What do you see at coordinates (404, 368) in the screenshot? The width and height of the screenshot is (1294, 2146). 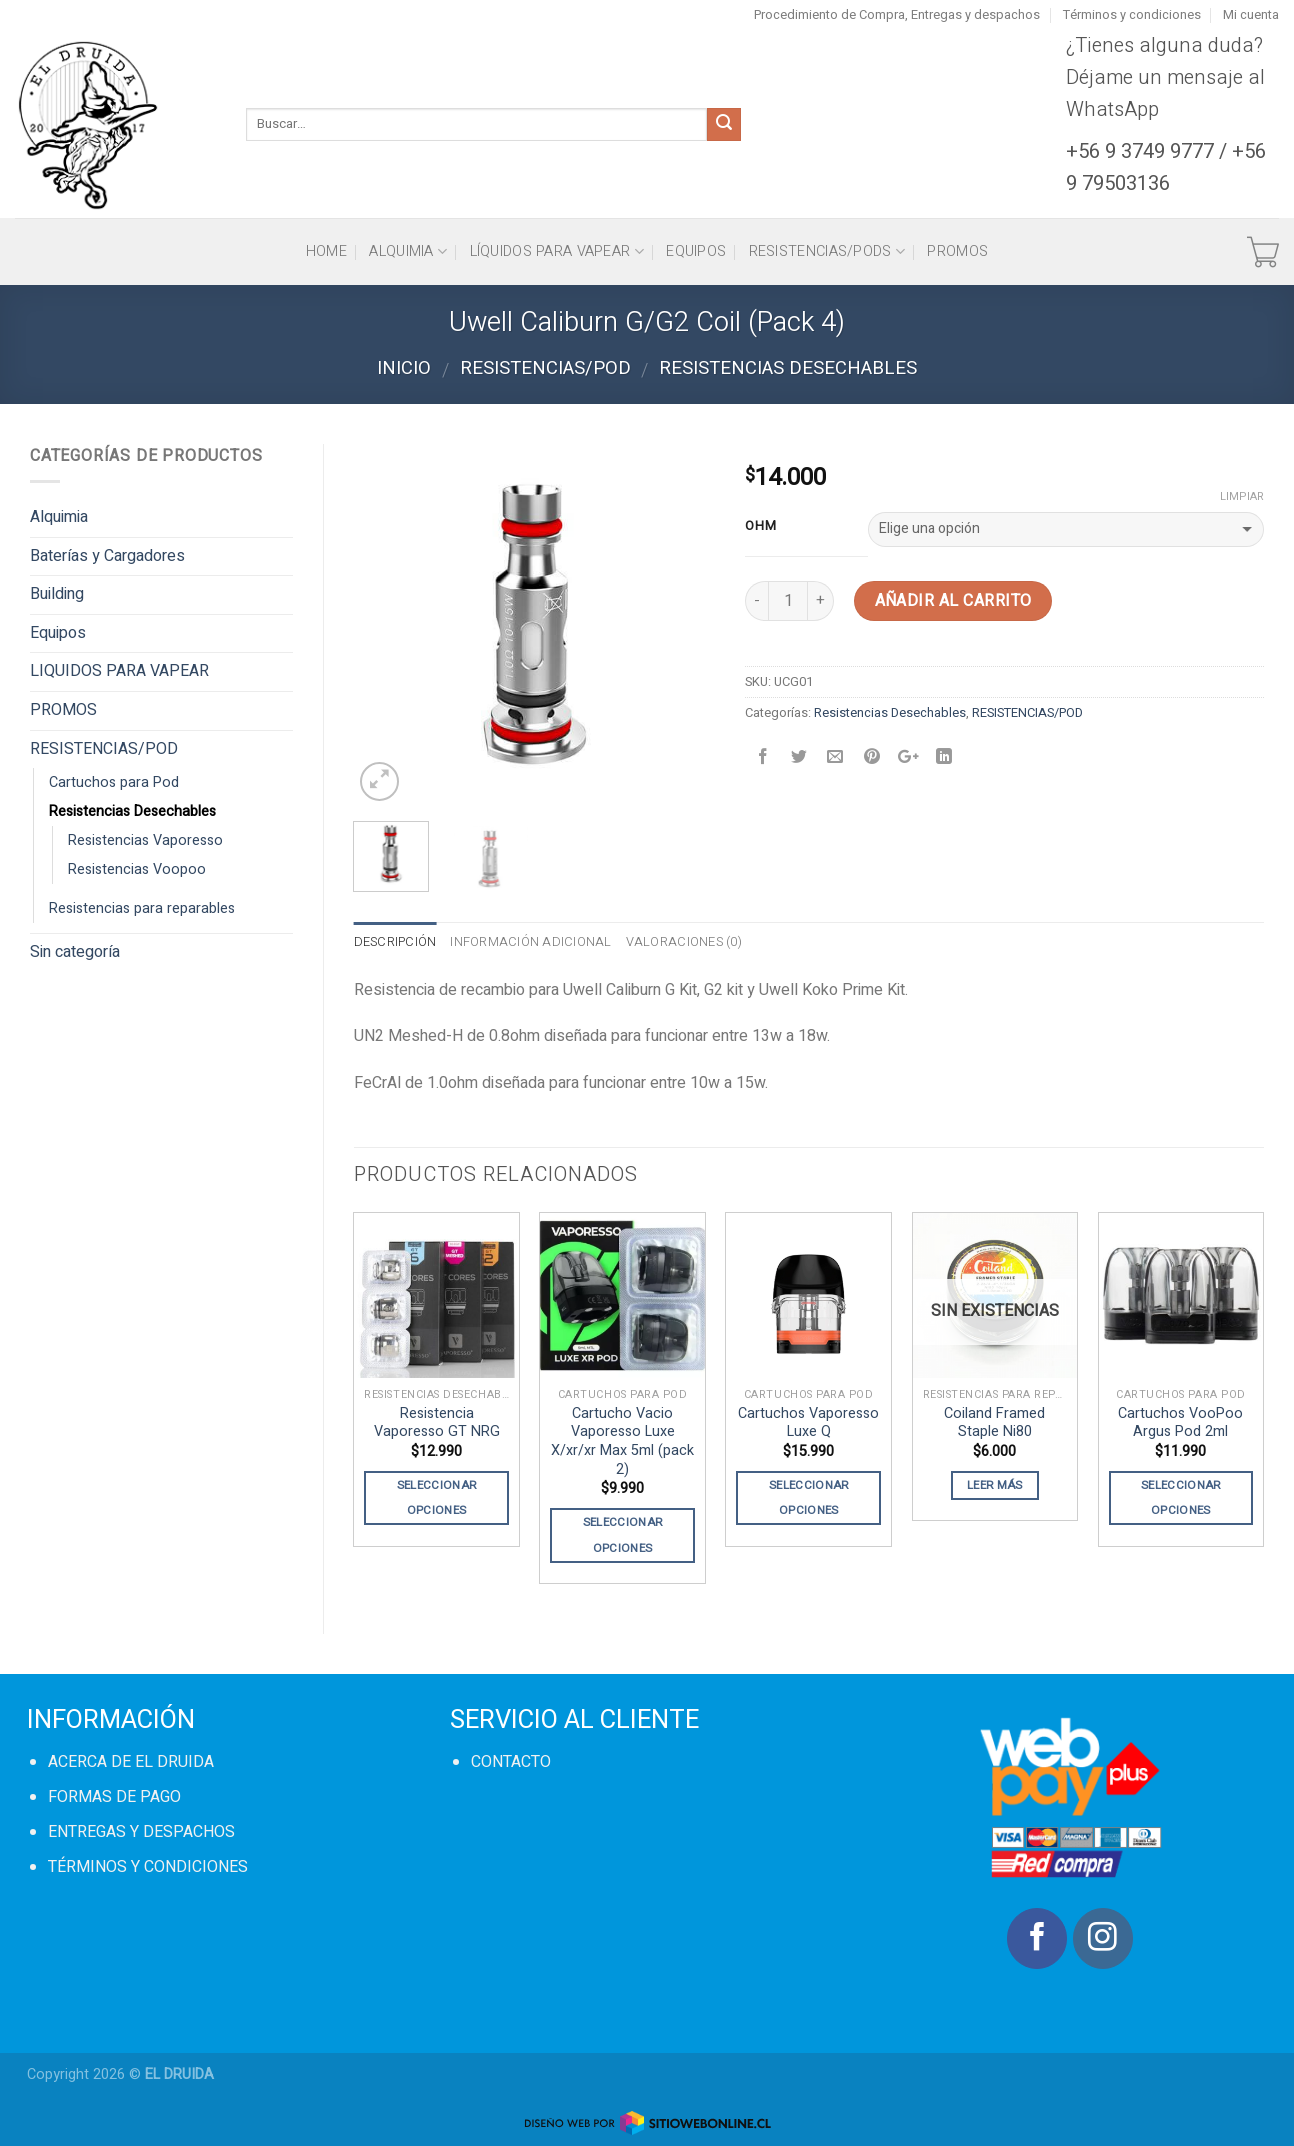 I see `Inicio` at bounding box center [404, 368].